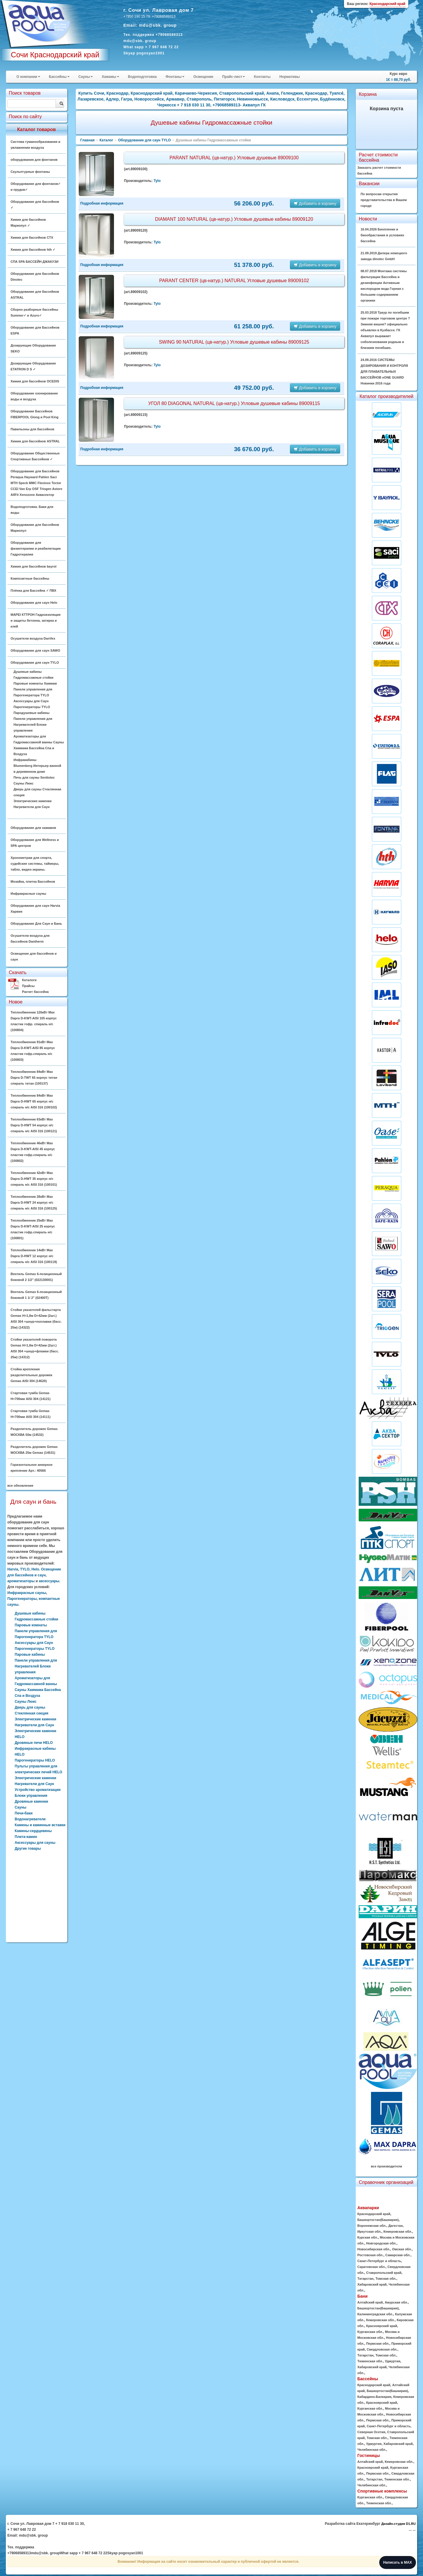 This screenshot has height=2576, width=423. Describe the element at coordinates (33, 566) in the screenshot. I see `Химия для бассейнов bayrol` at that location.